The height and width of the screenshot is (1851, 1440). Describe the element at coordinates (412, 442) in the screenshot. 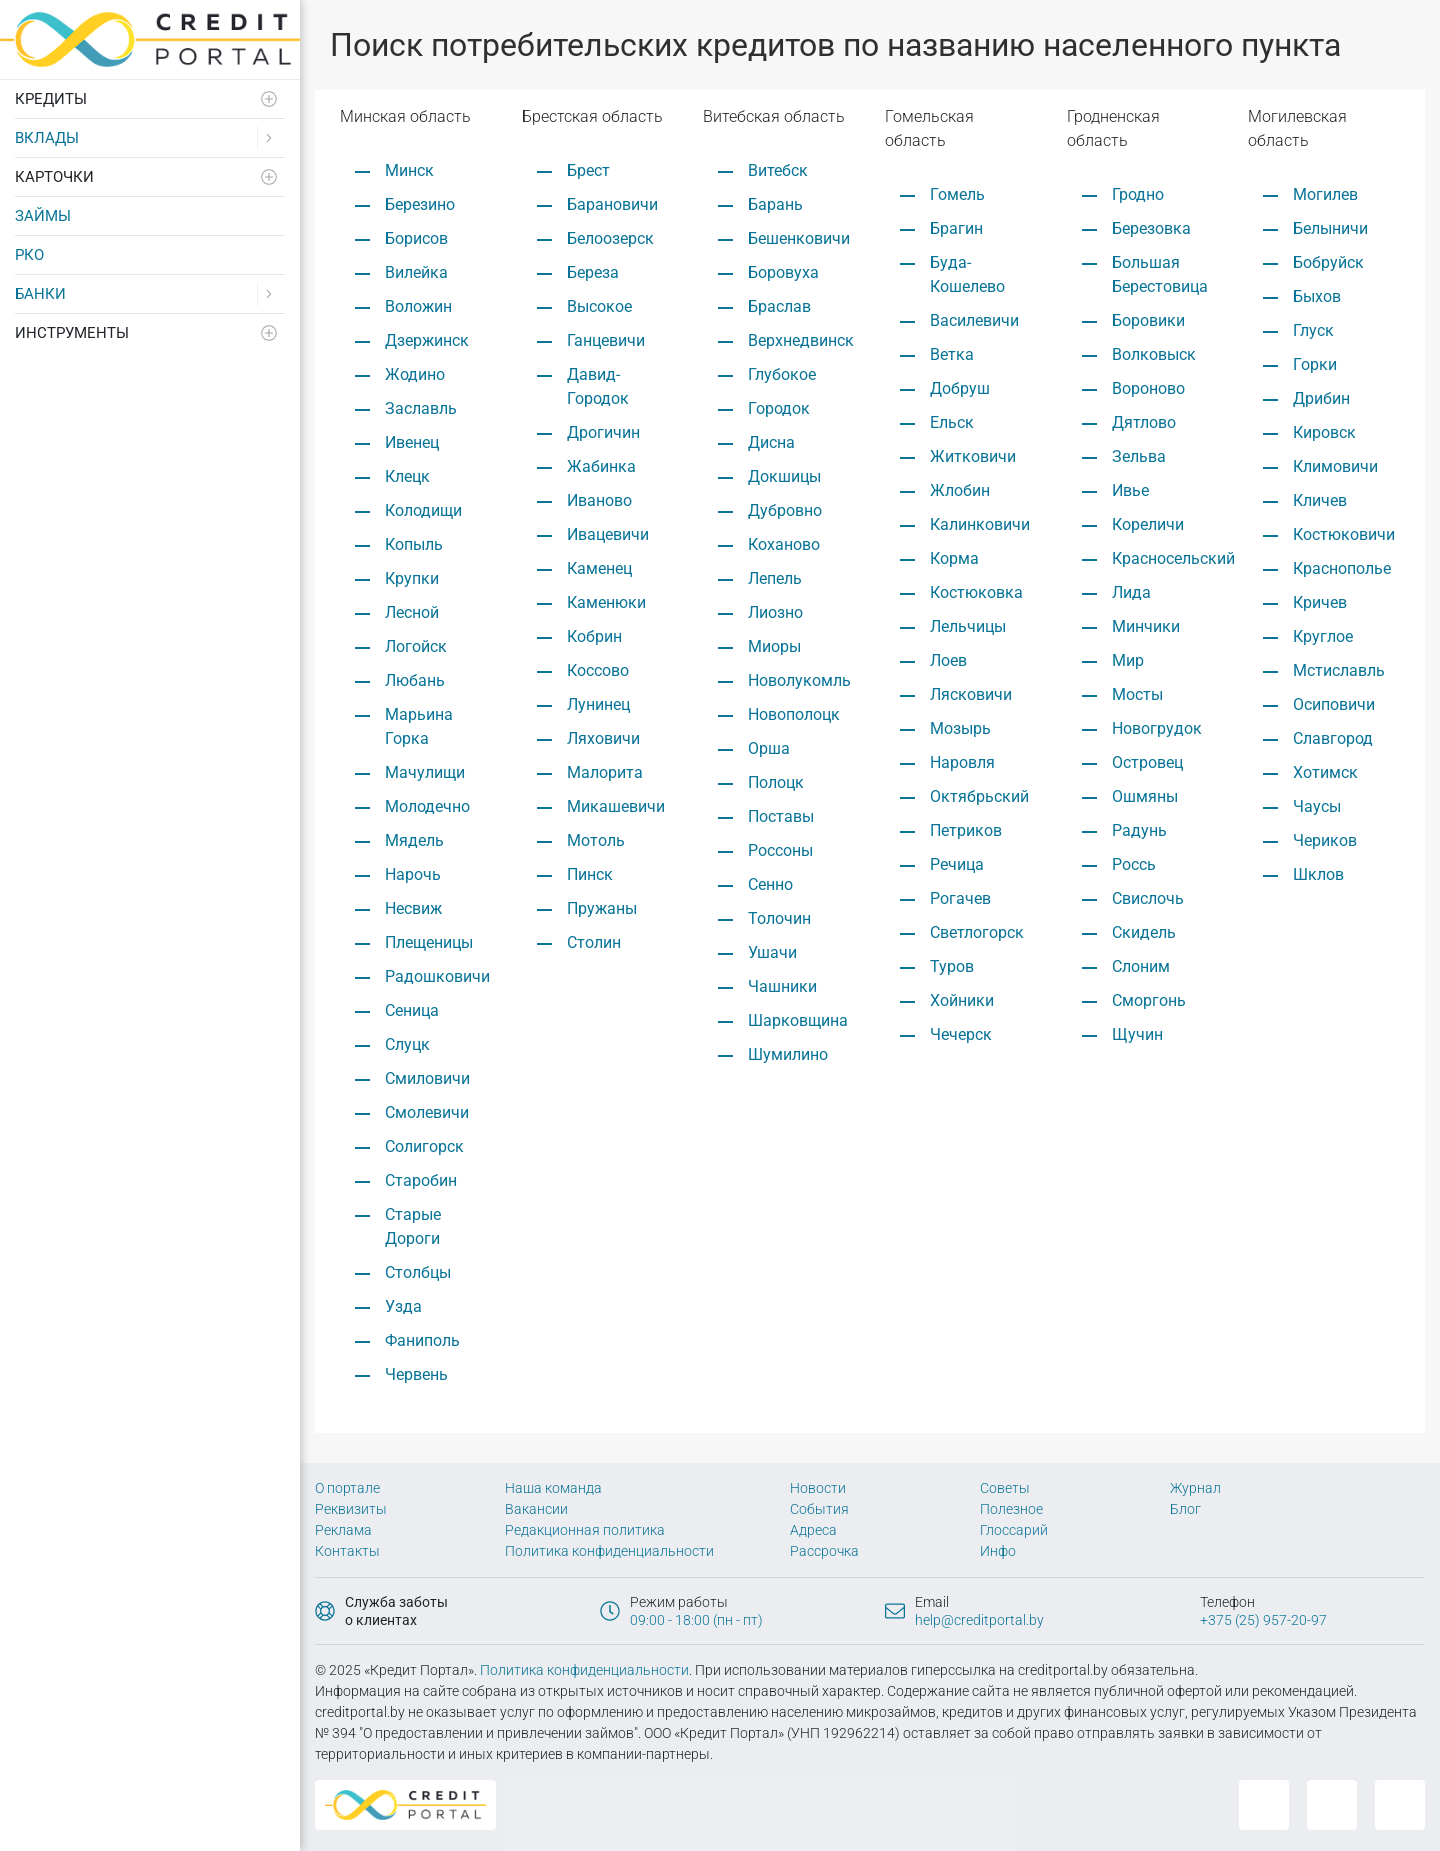

I see `Ивенец` at that location.